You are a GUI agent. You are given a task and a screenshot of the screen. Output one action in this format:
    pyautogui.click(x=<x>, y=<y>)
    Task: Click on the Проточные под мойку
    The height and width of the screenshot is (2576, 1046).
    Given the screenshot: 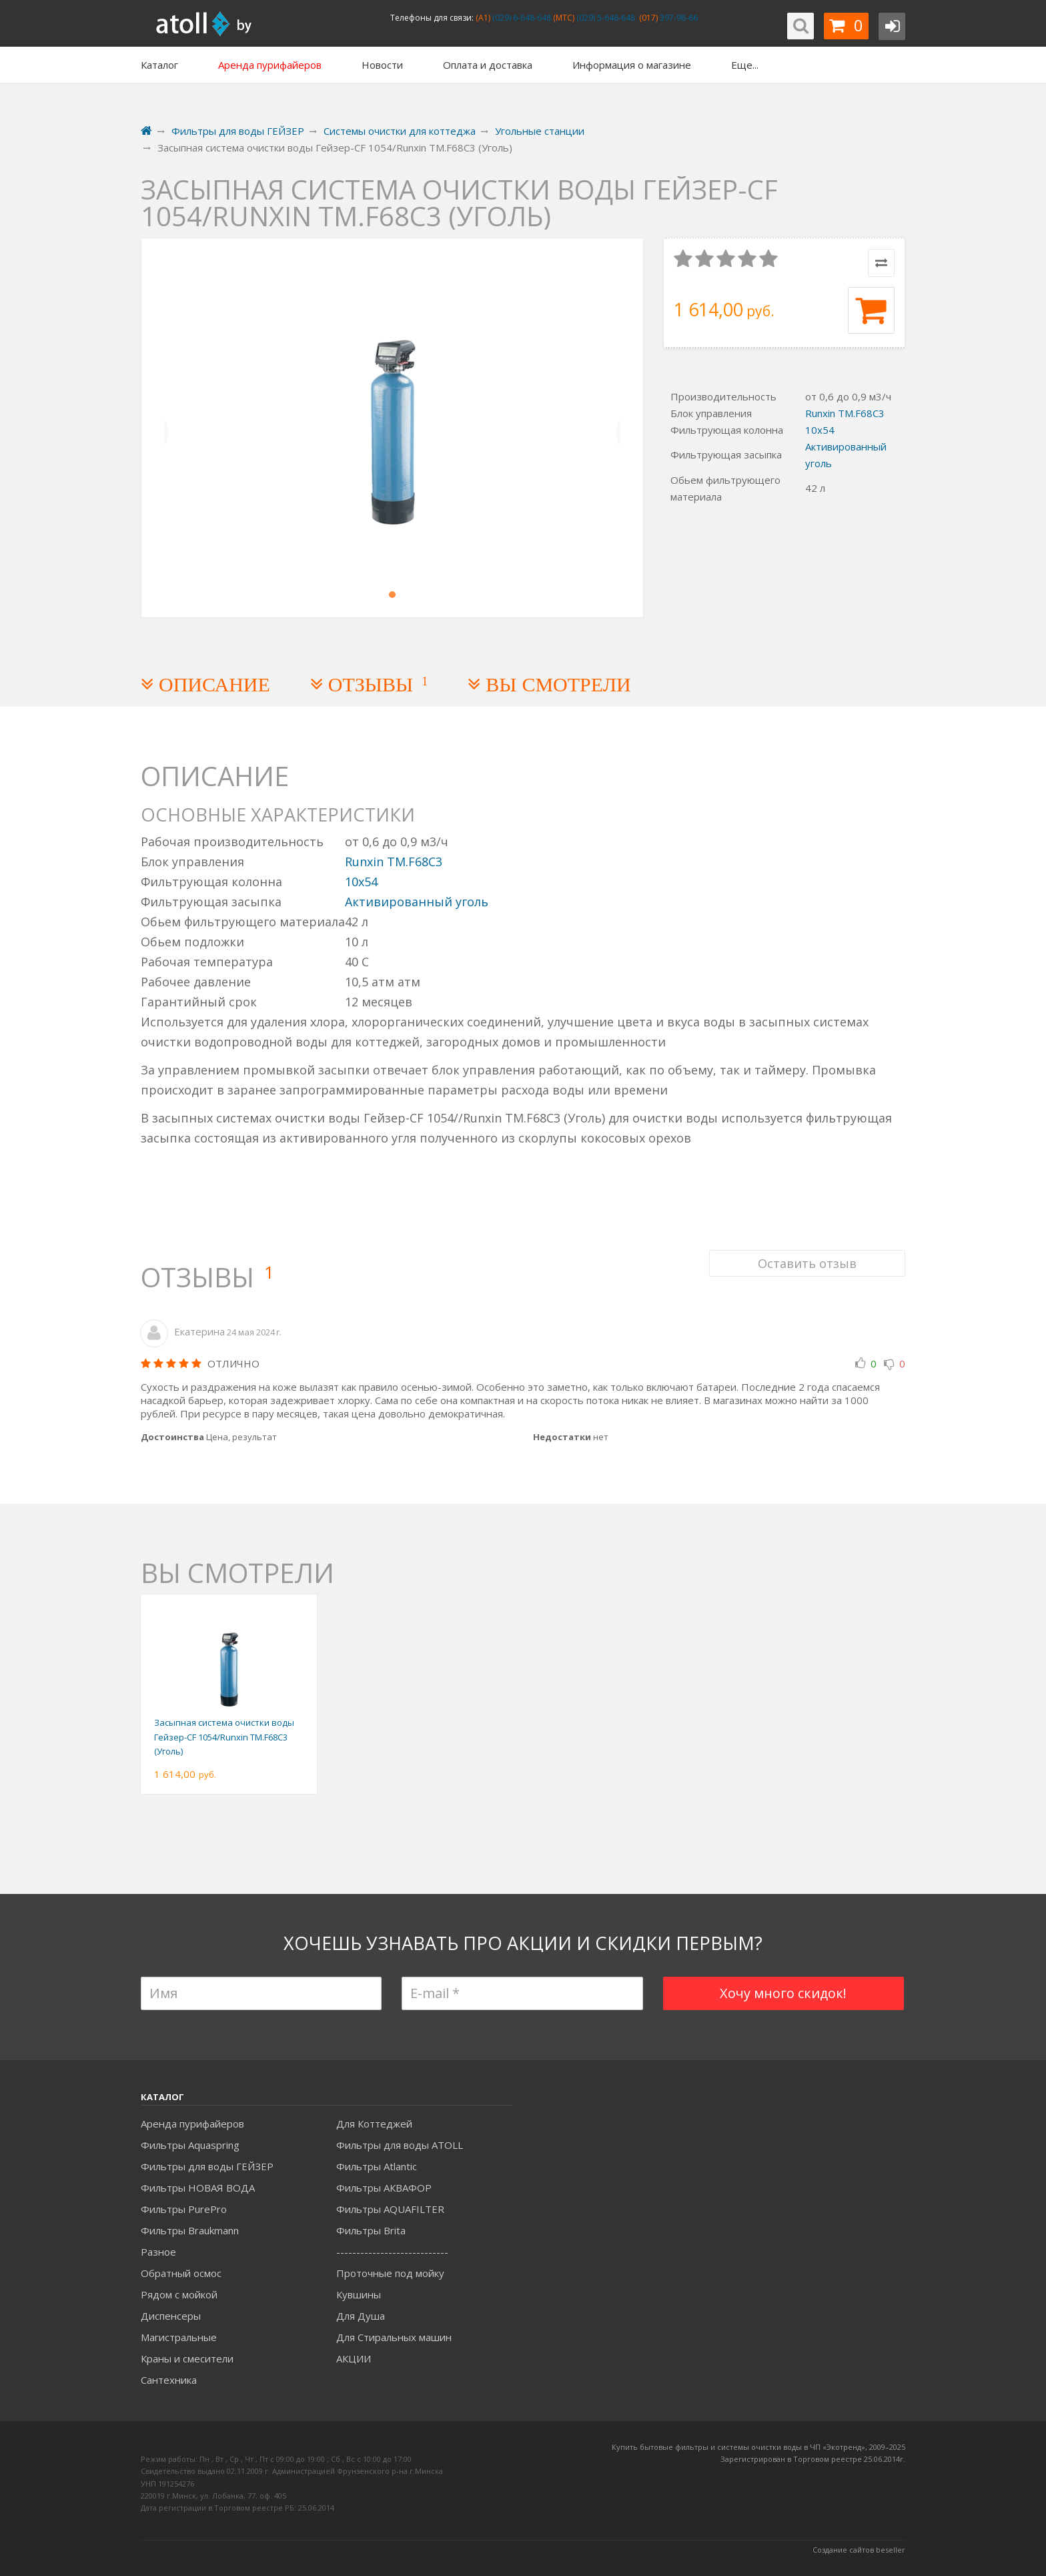 What is the action you would take?
    pyautogui.click(x=390, y=2273)
    